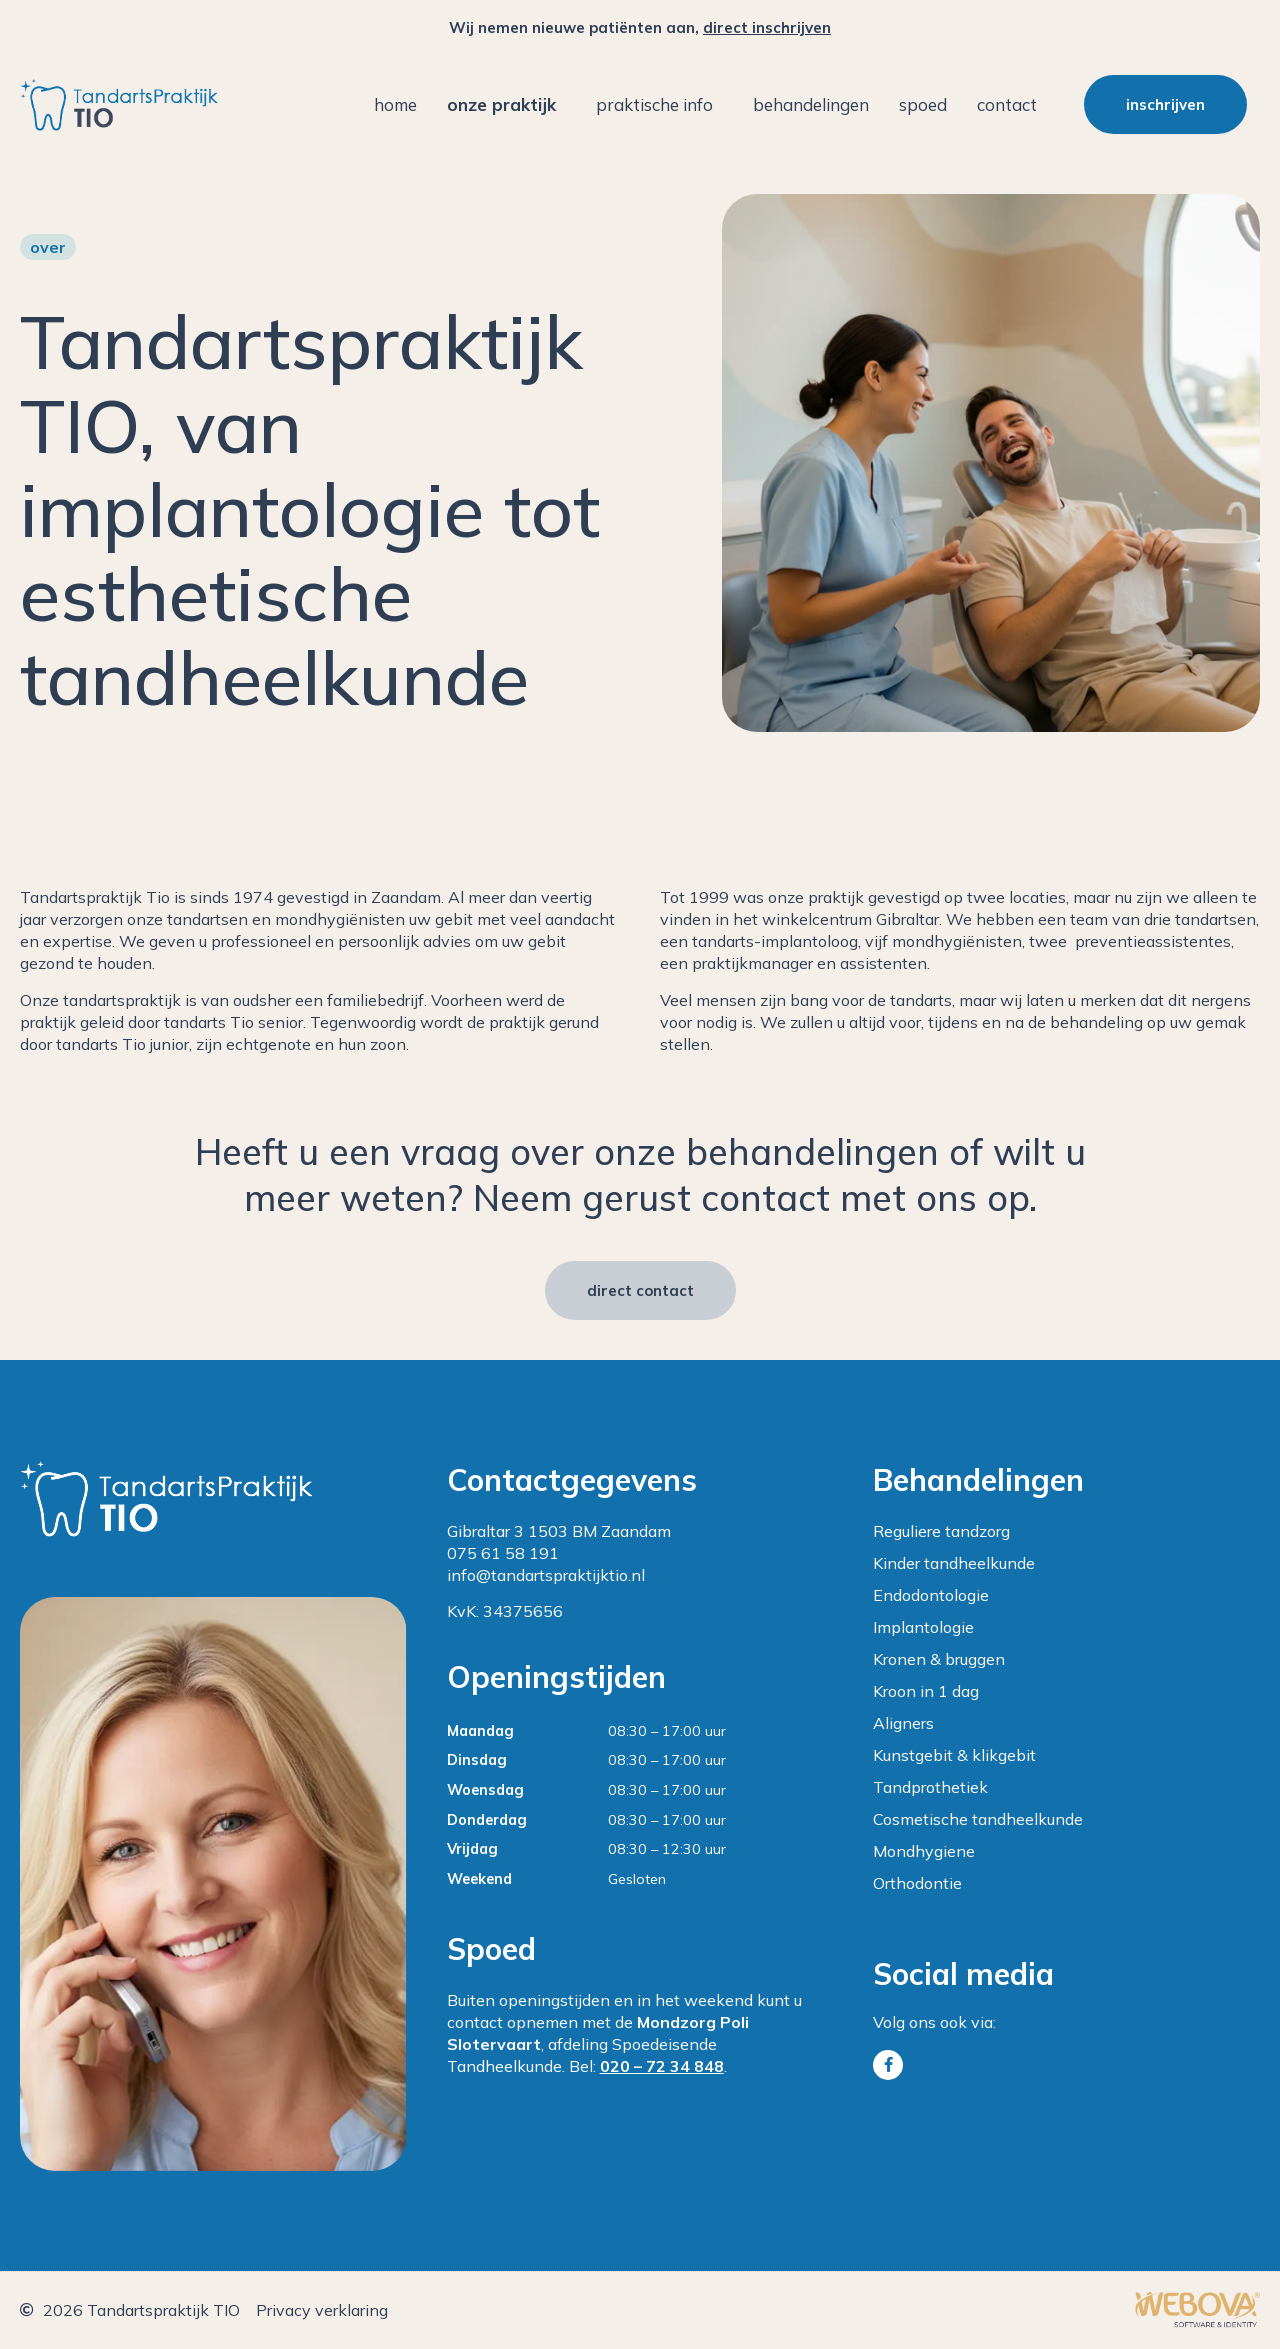 This screenshot has width=1280, height=2349. What do you see at coordinates (923, 104) in the screenshot?
I see `Spoed` at bounding box center [923, 104].